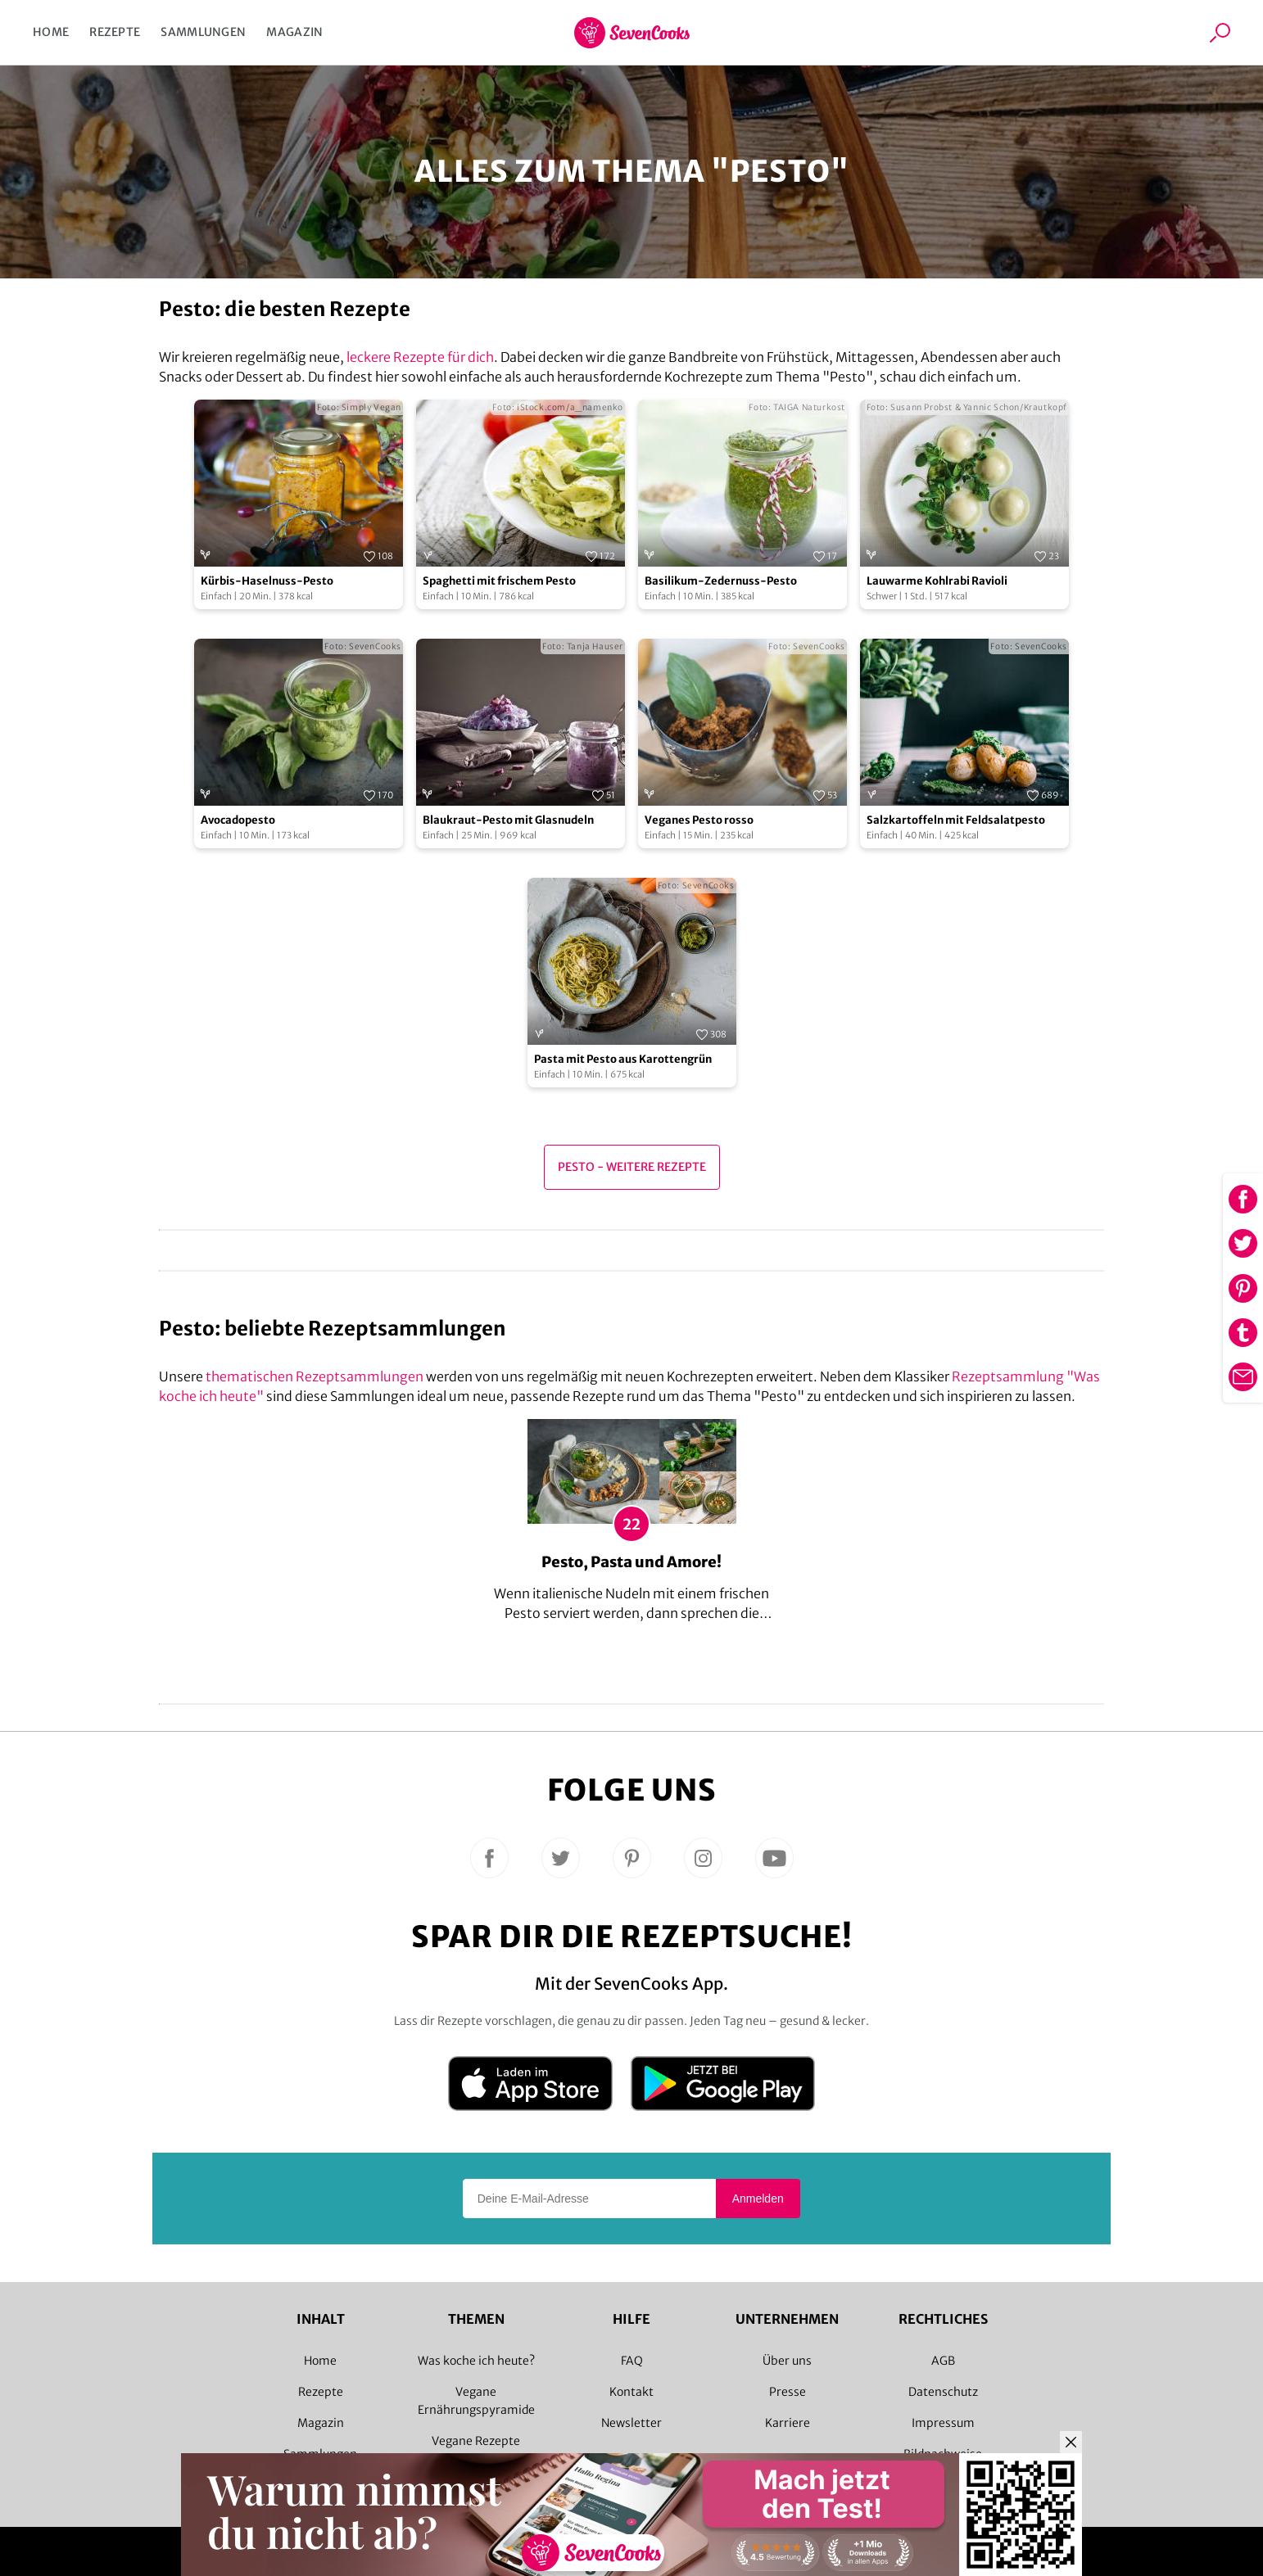 Image resolution: width=1263 pixels, height=2576 pixels. What do you see at coordinates (114, 32) in the screenshot?
I see `Rezepte` at bounding box center [114, 32].